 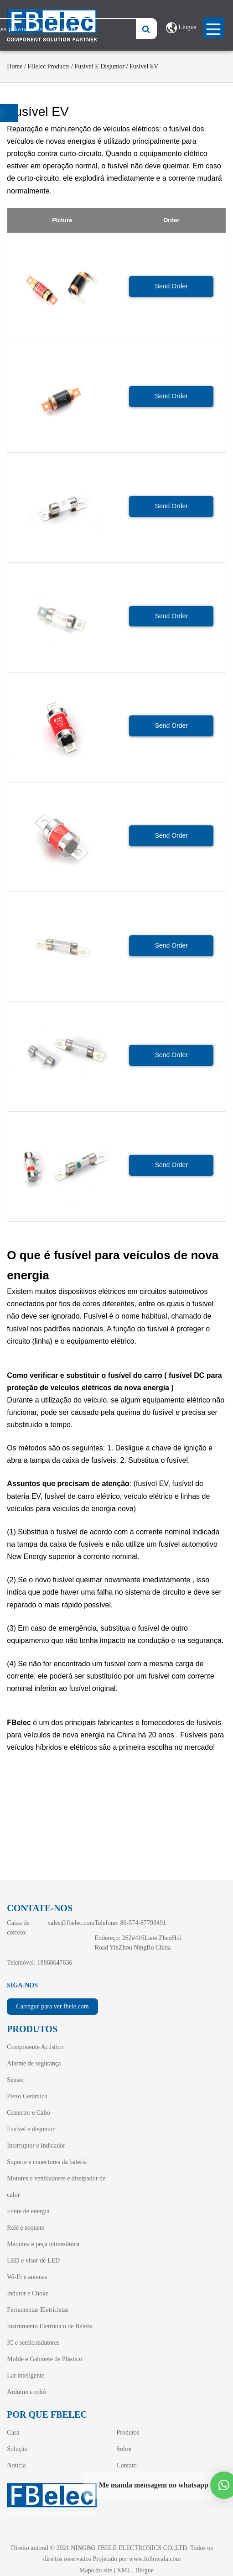 I want to click on FBelec Products, so click(x=48, y=66).